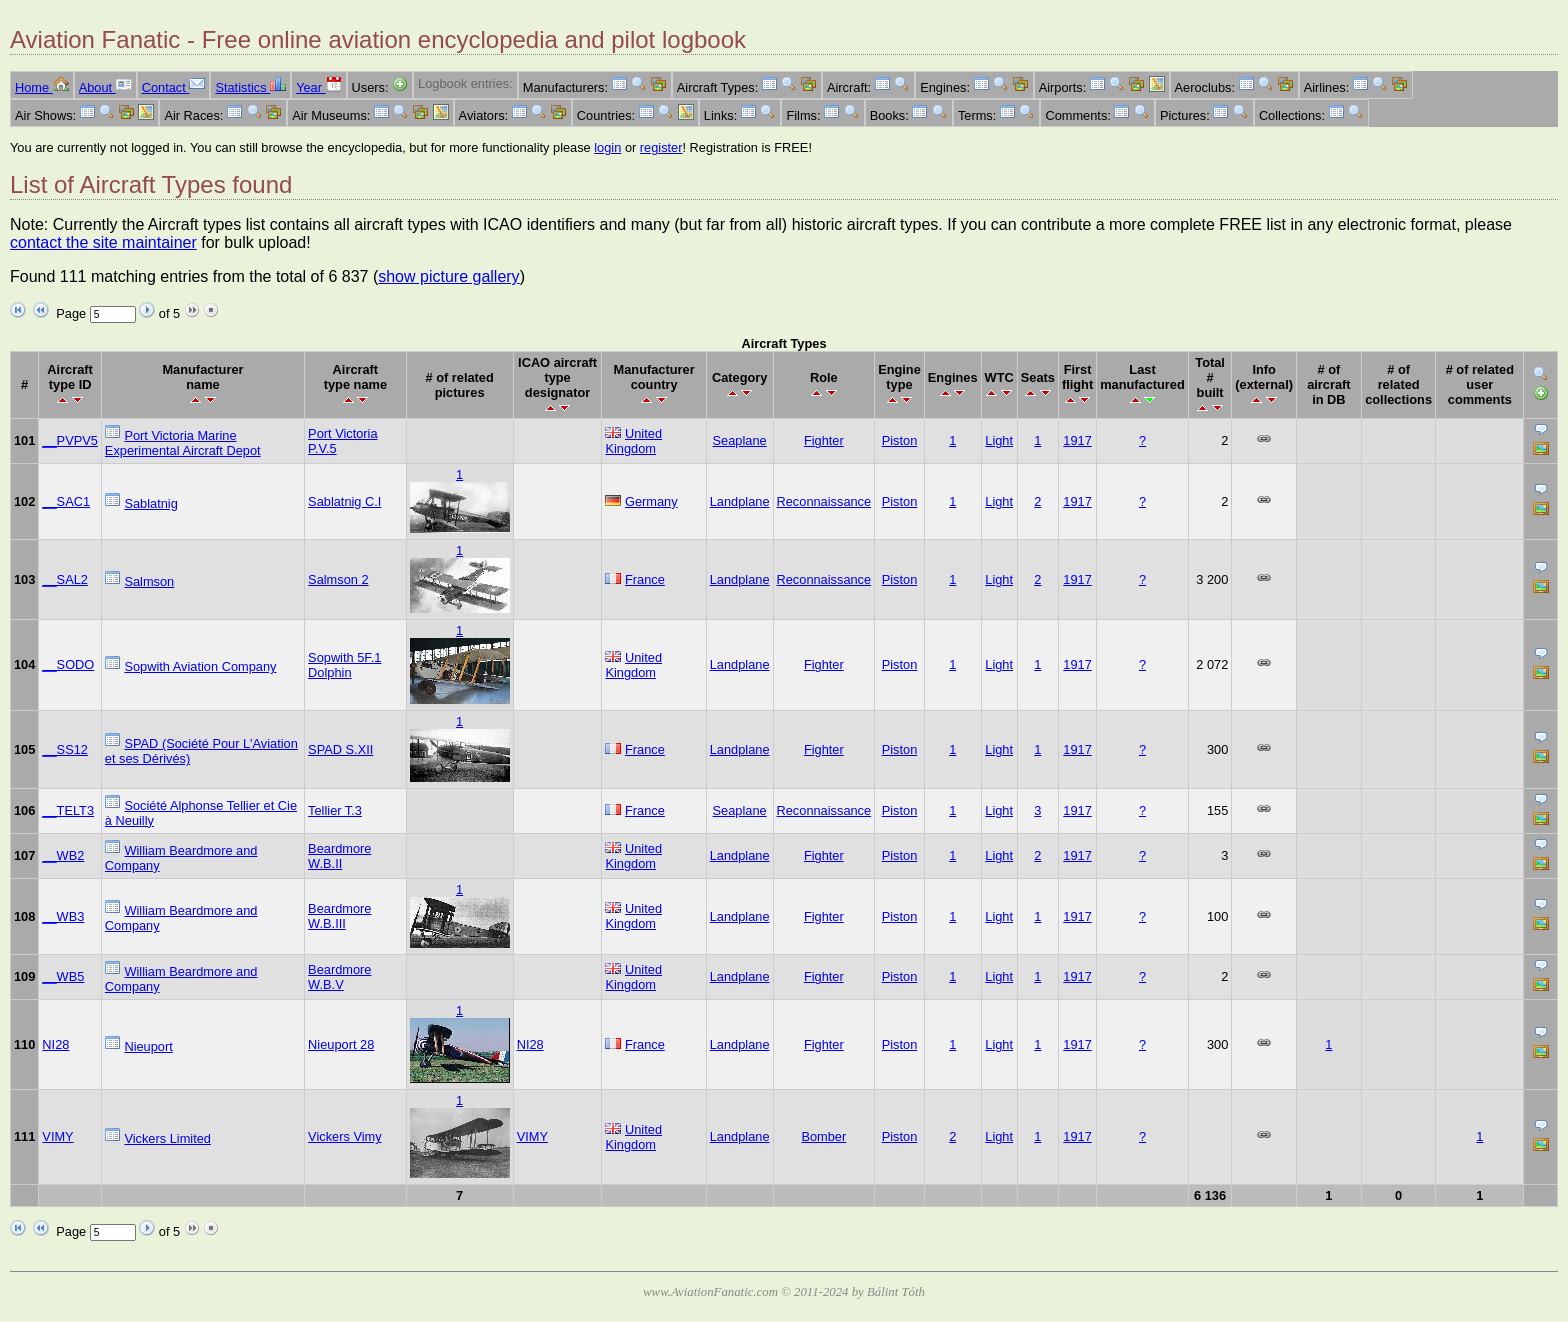 The height and width of the screenshot is (1322, 1568). I want to click on __WB2, so click(63, 855).